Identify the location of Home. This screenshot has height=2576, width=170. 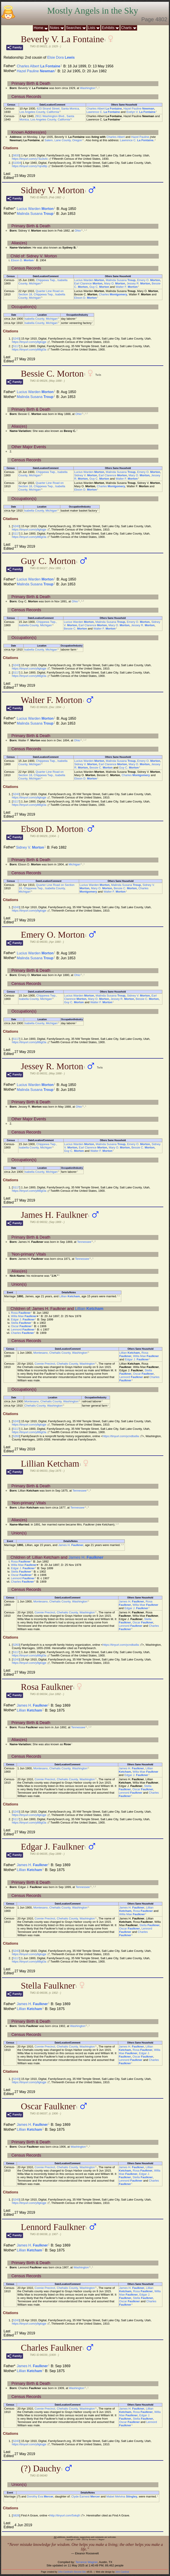
(38, 28).